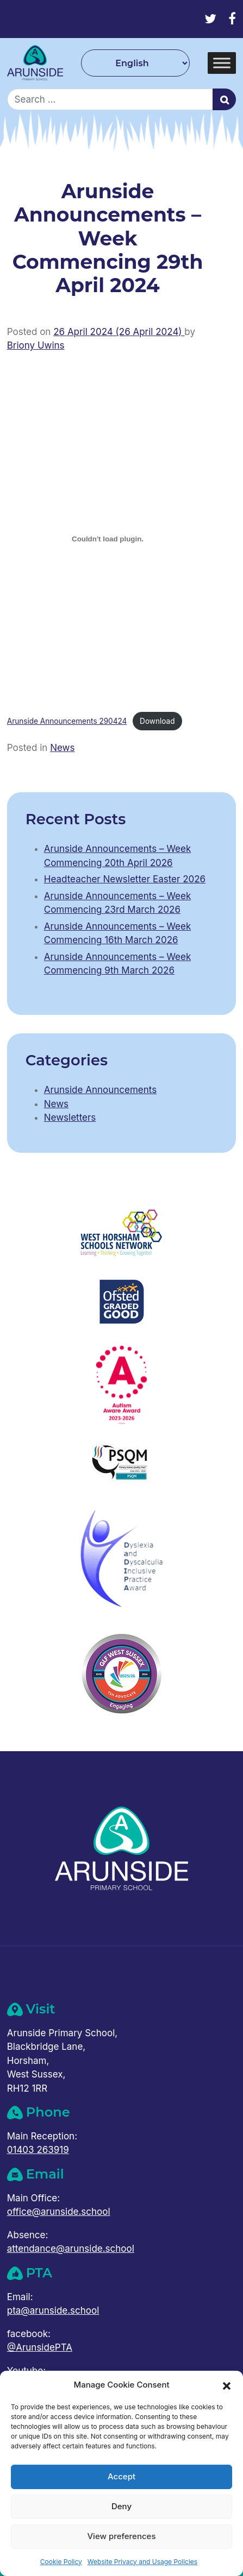 This screenshot has width=243, height=2576. I want to click on Arunside Announcements, so click(100, 1089).